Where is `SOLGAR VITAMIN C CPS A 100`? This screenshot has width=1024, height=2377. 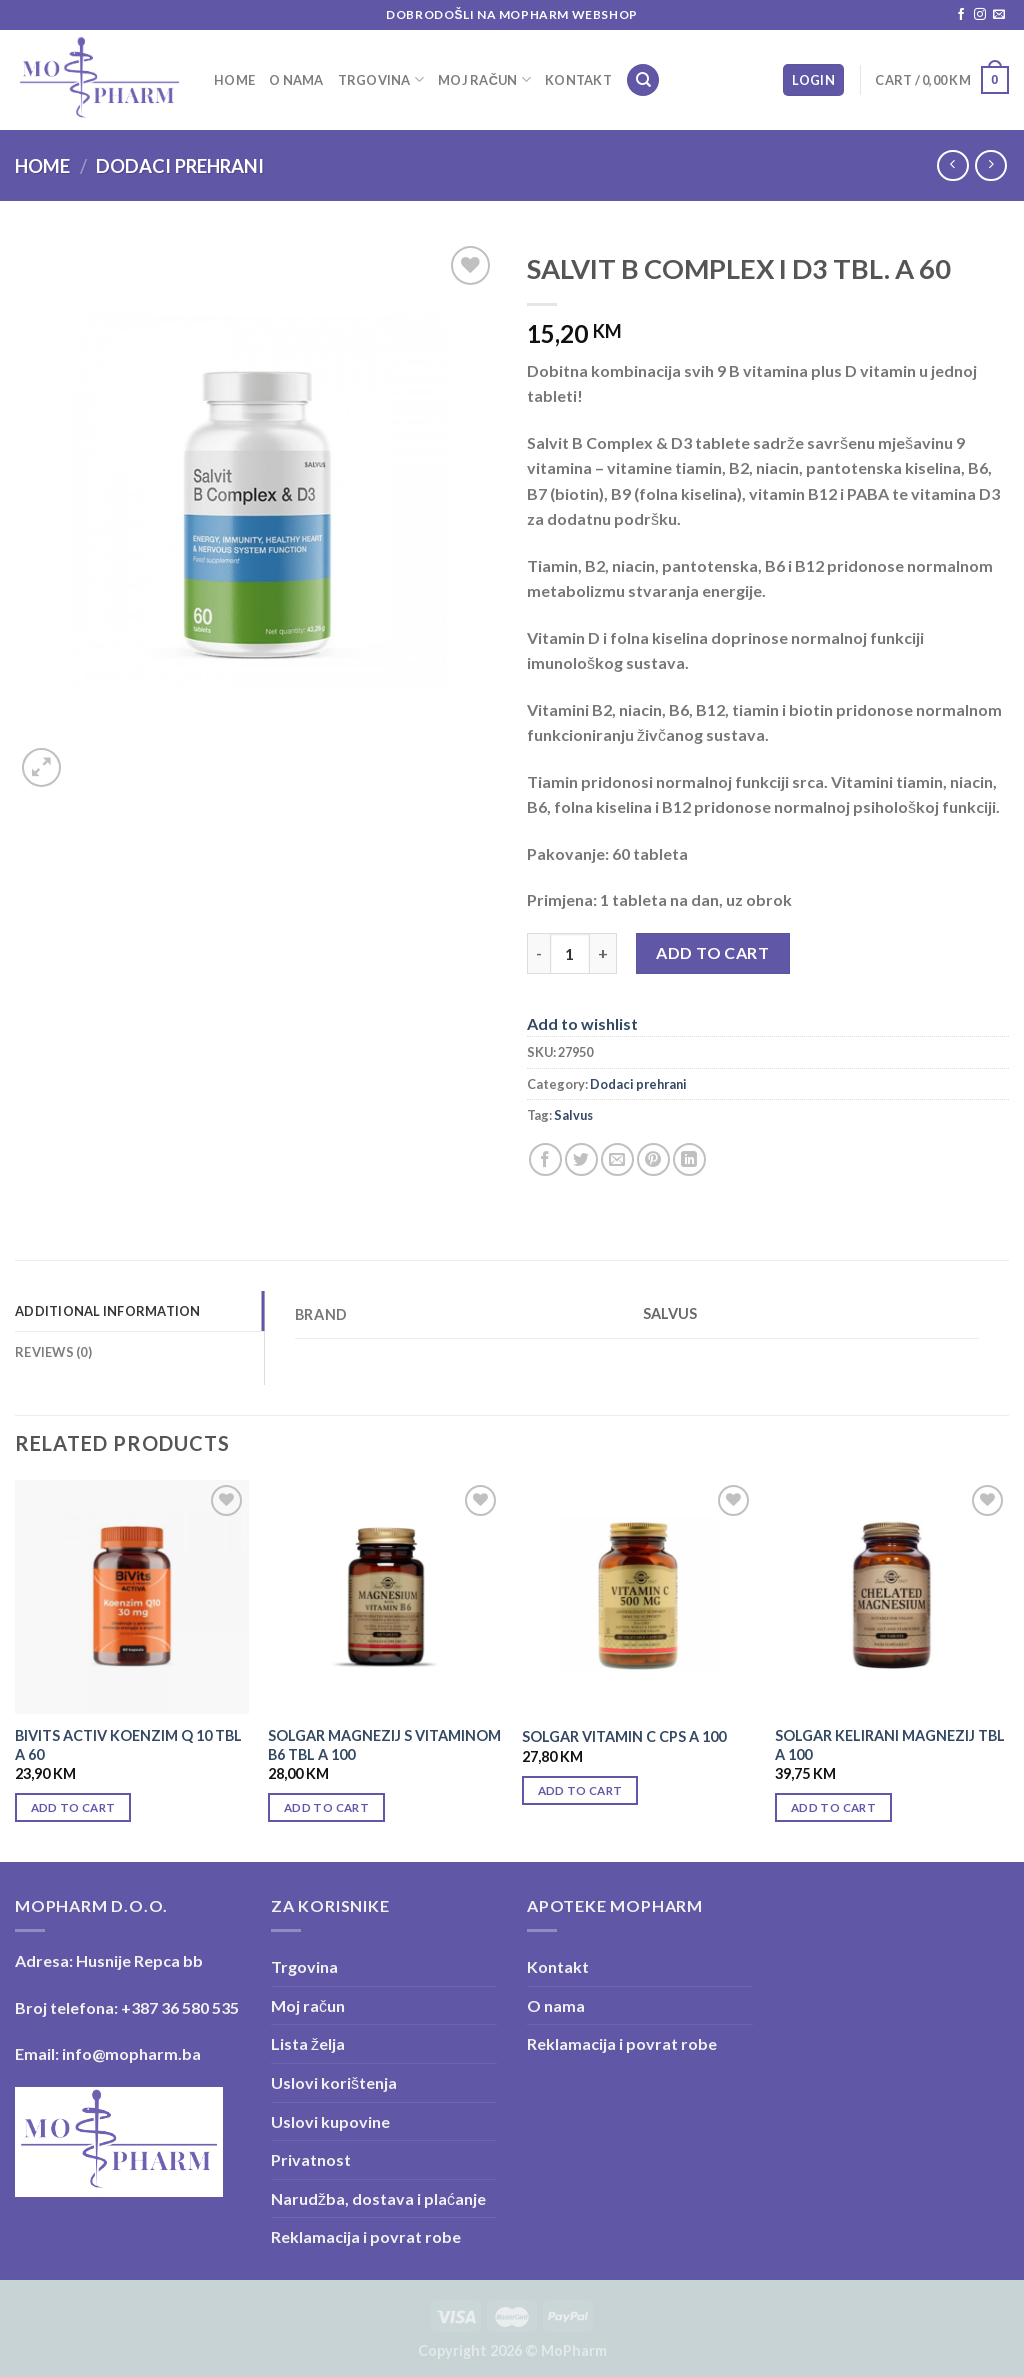 SOLGAR VITAMIN C CPS A 100 is located at coordinates (624, 1736).